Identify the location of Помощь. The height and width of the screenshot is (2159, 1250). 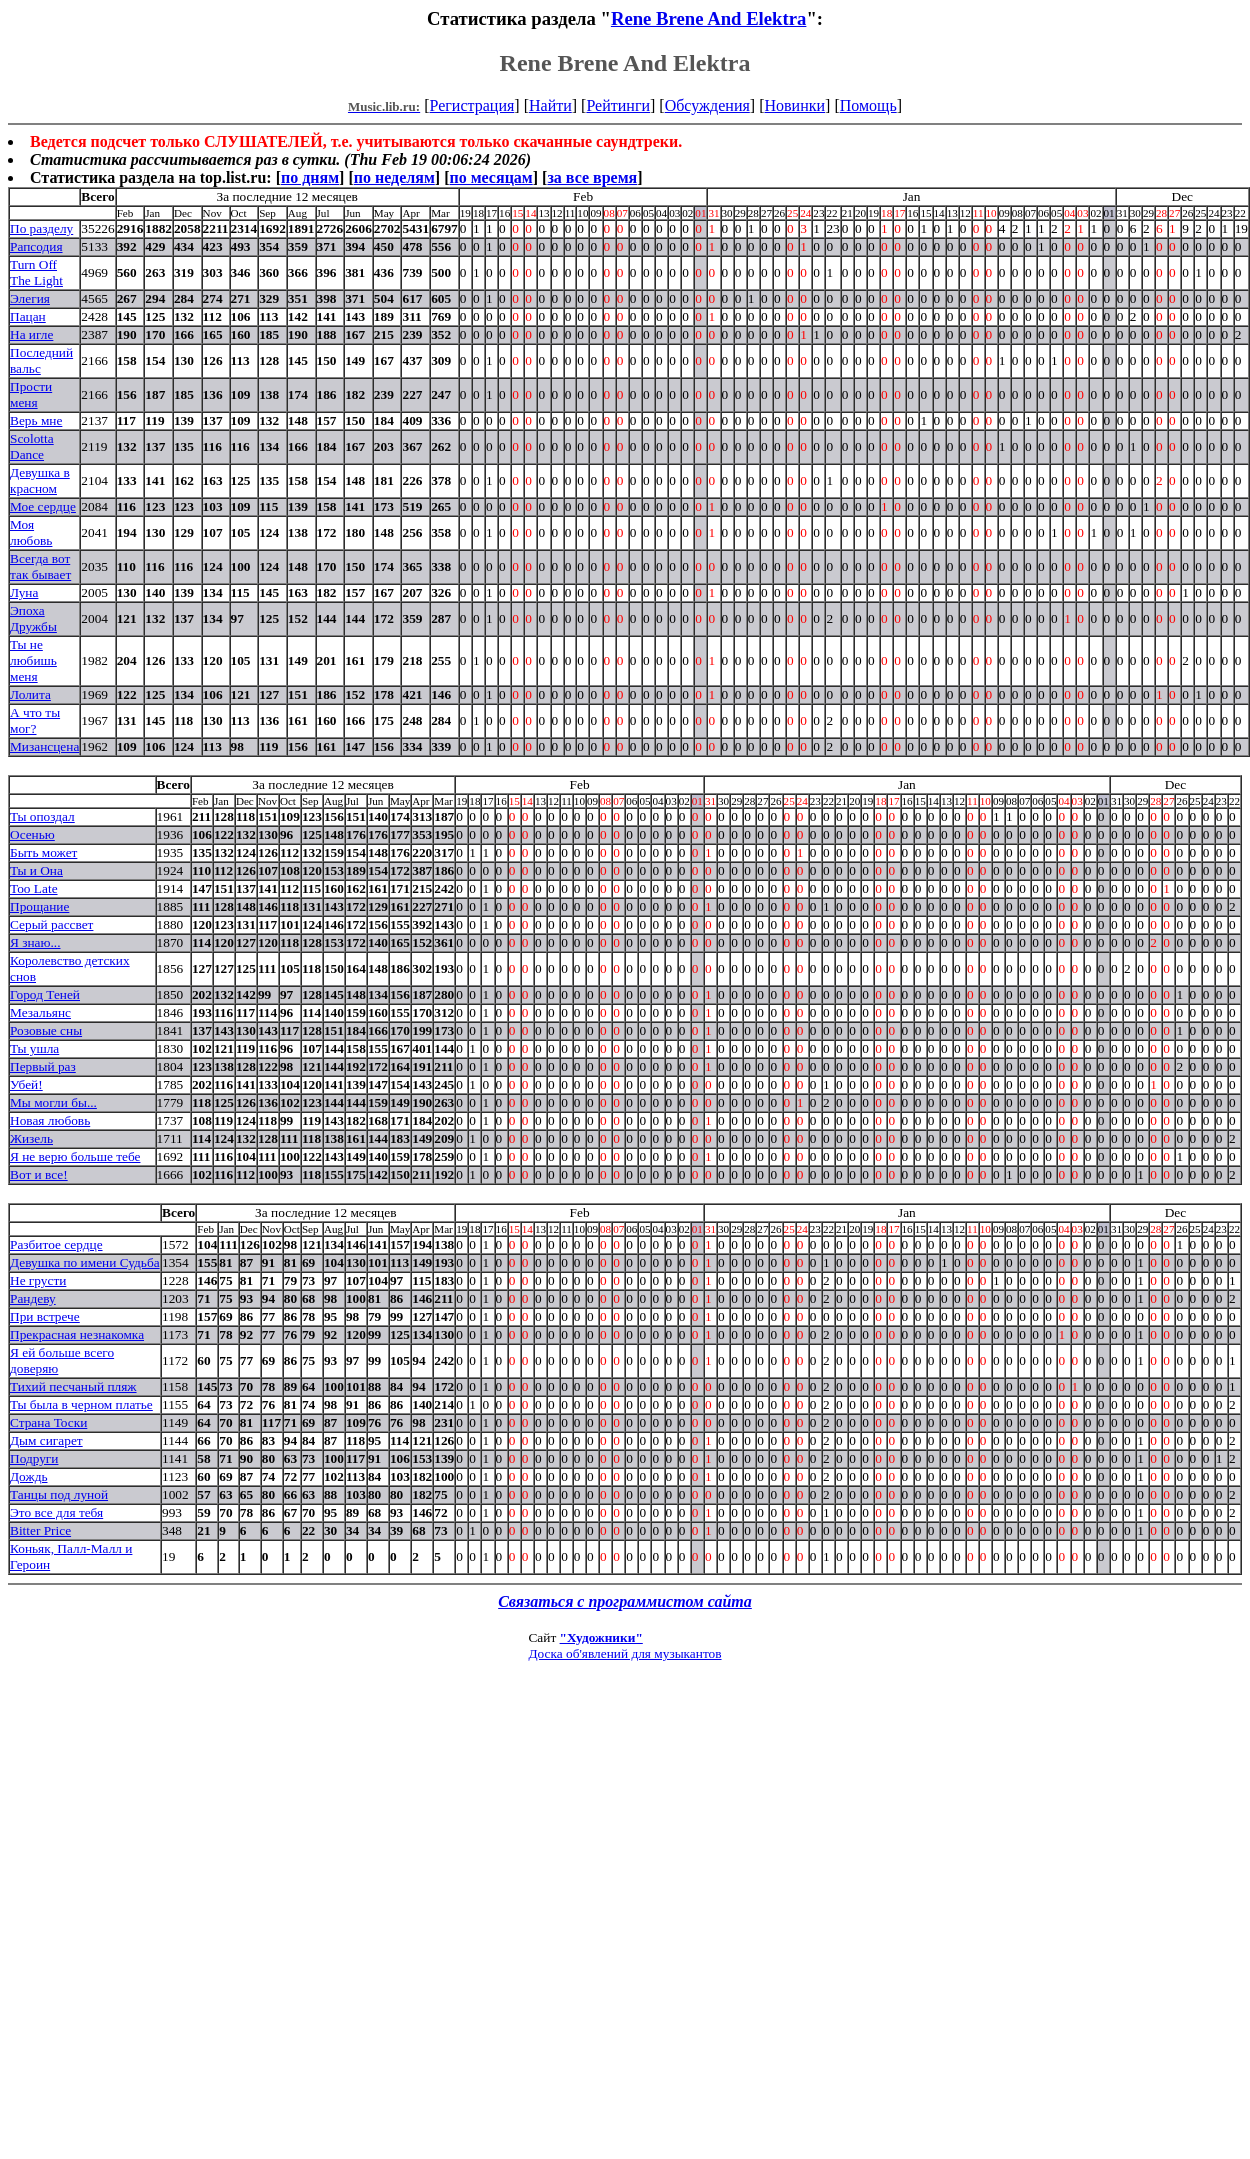
(868, 105).